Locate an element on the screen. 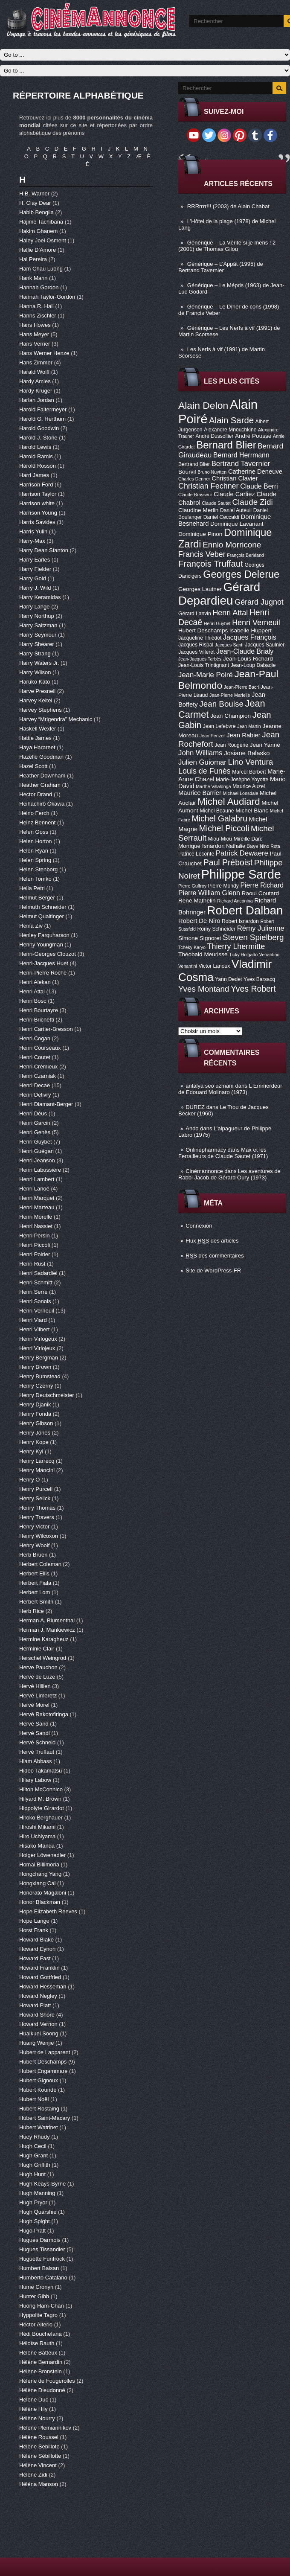 The width and height of the screenshot is (290, 2576). Huaikuei Soong is located at coordinates (39, 2033).